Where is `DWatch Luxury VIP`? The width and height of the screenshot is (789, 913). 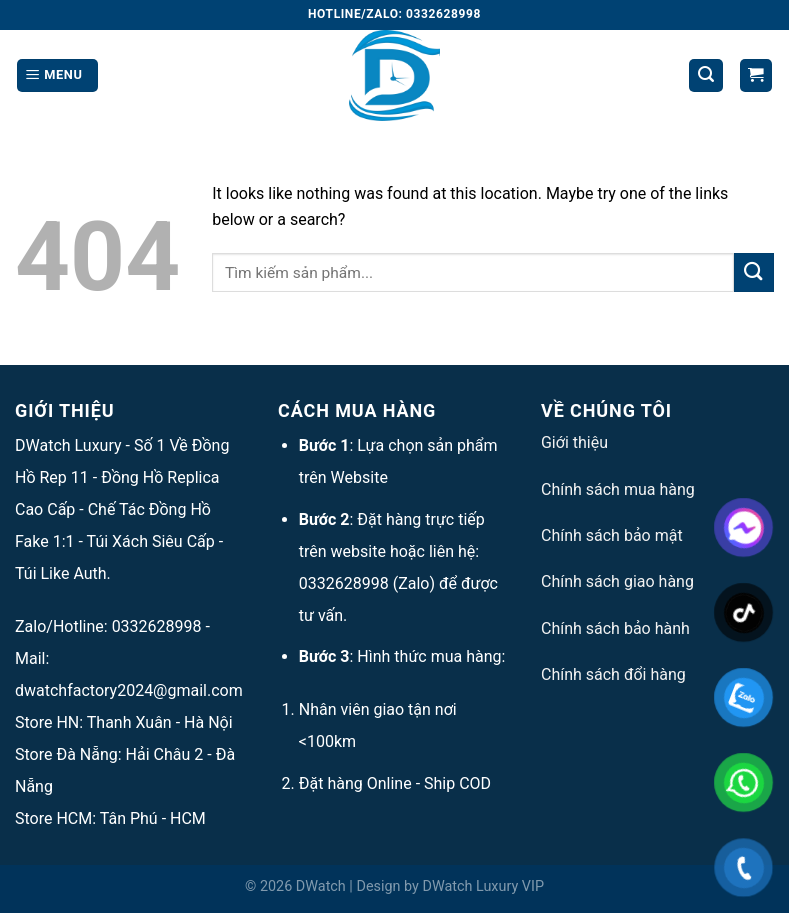 DWatch Luxury VIP is located at coordinates (483, 886).